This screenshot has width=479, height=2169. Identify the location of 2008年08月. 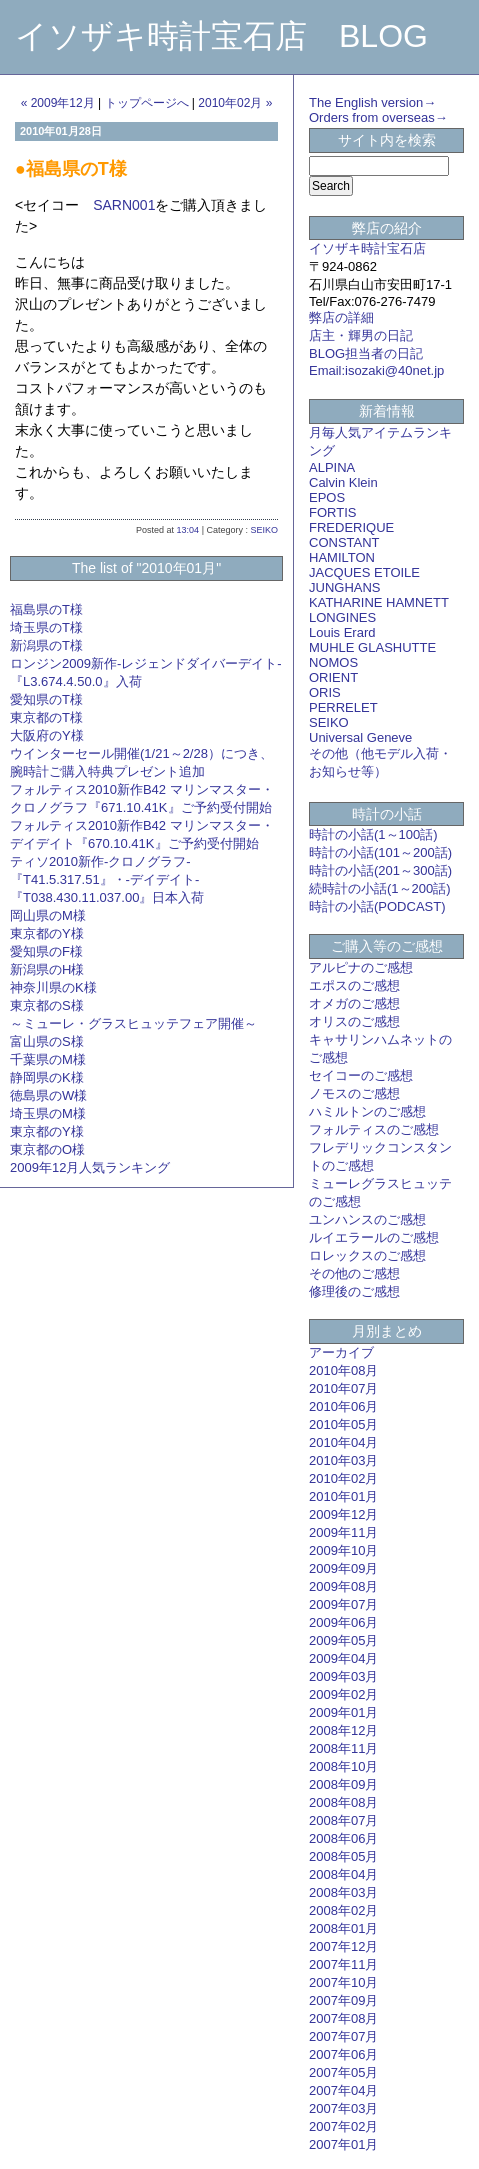
(343, 1802).